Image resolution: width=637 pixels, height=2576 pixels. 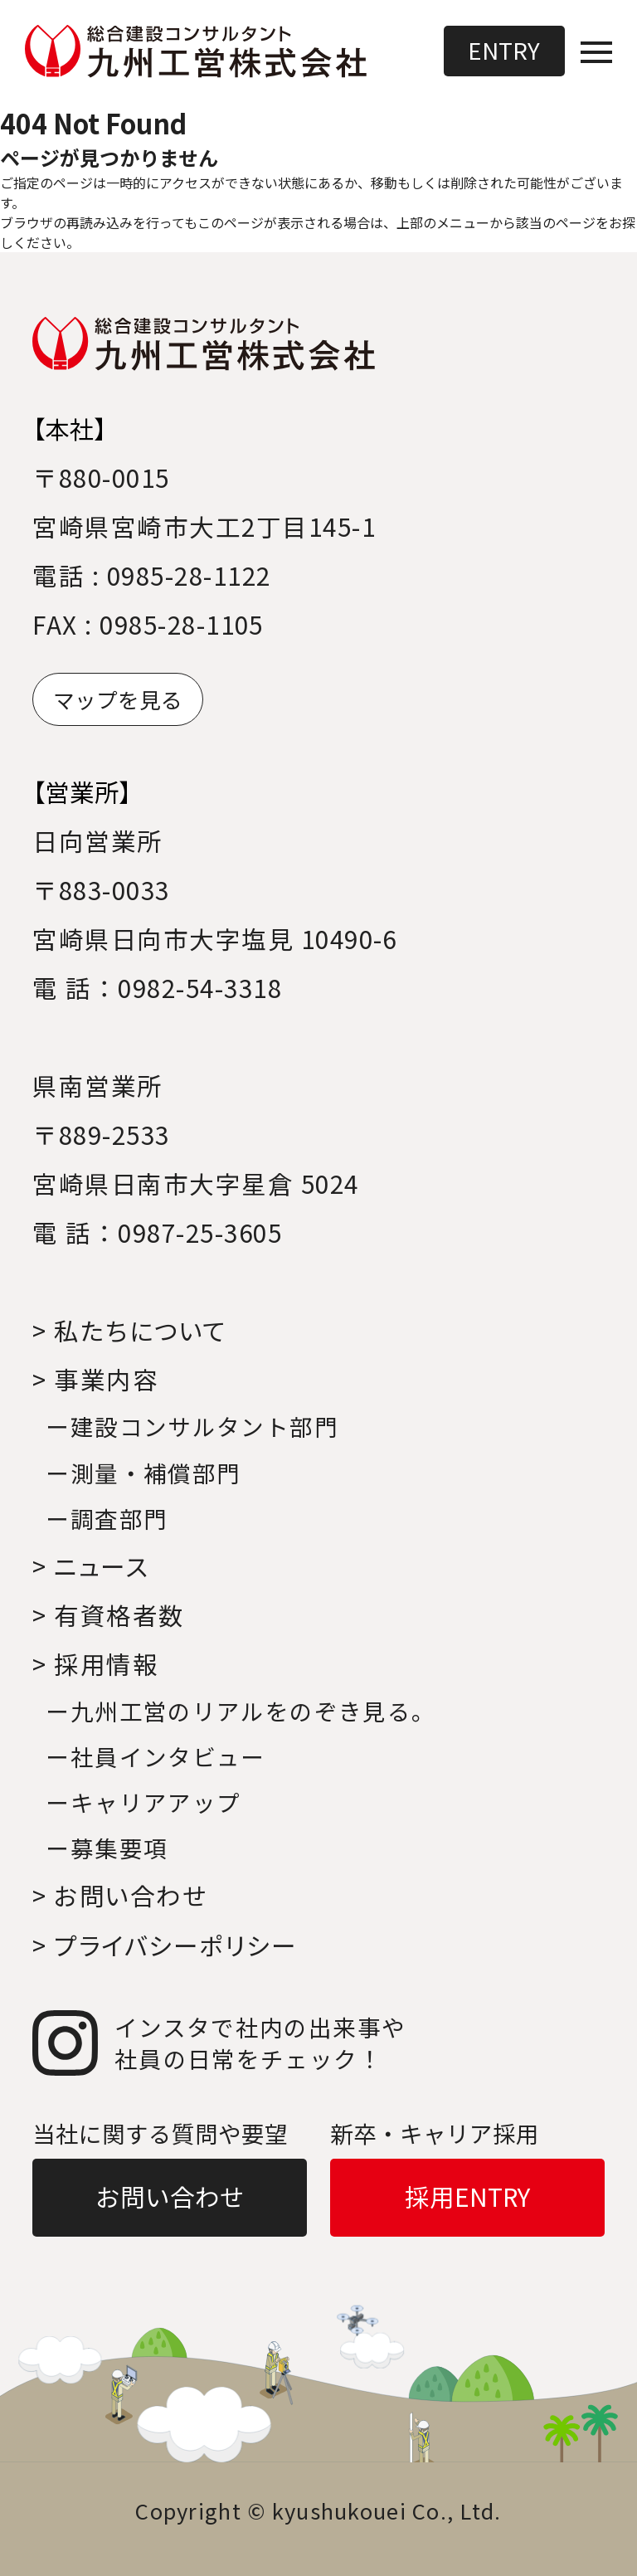 I want to click on ー調査部門 [事業内容｜調査部門へ移動], so click(x=107, y=1518).